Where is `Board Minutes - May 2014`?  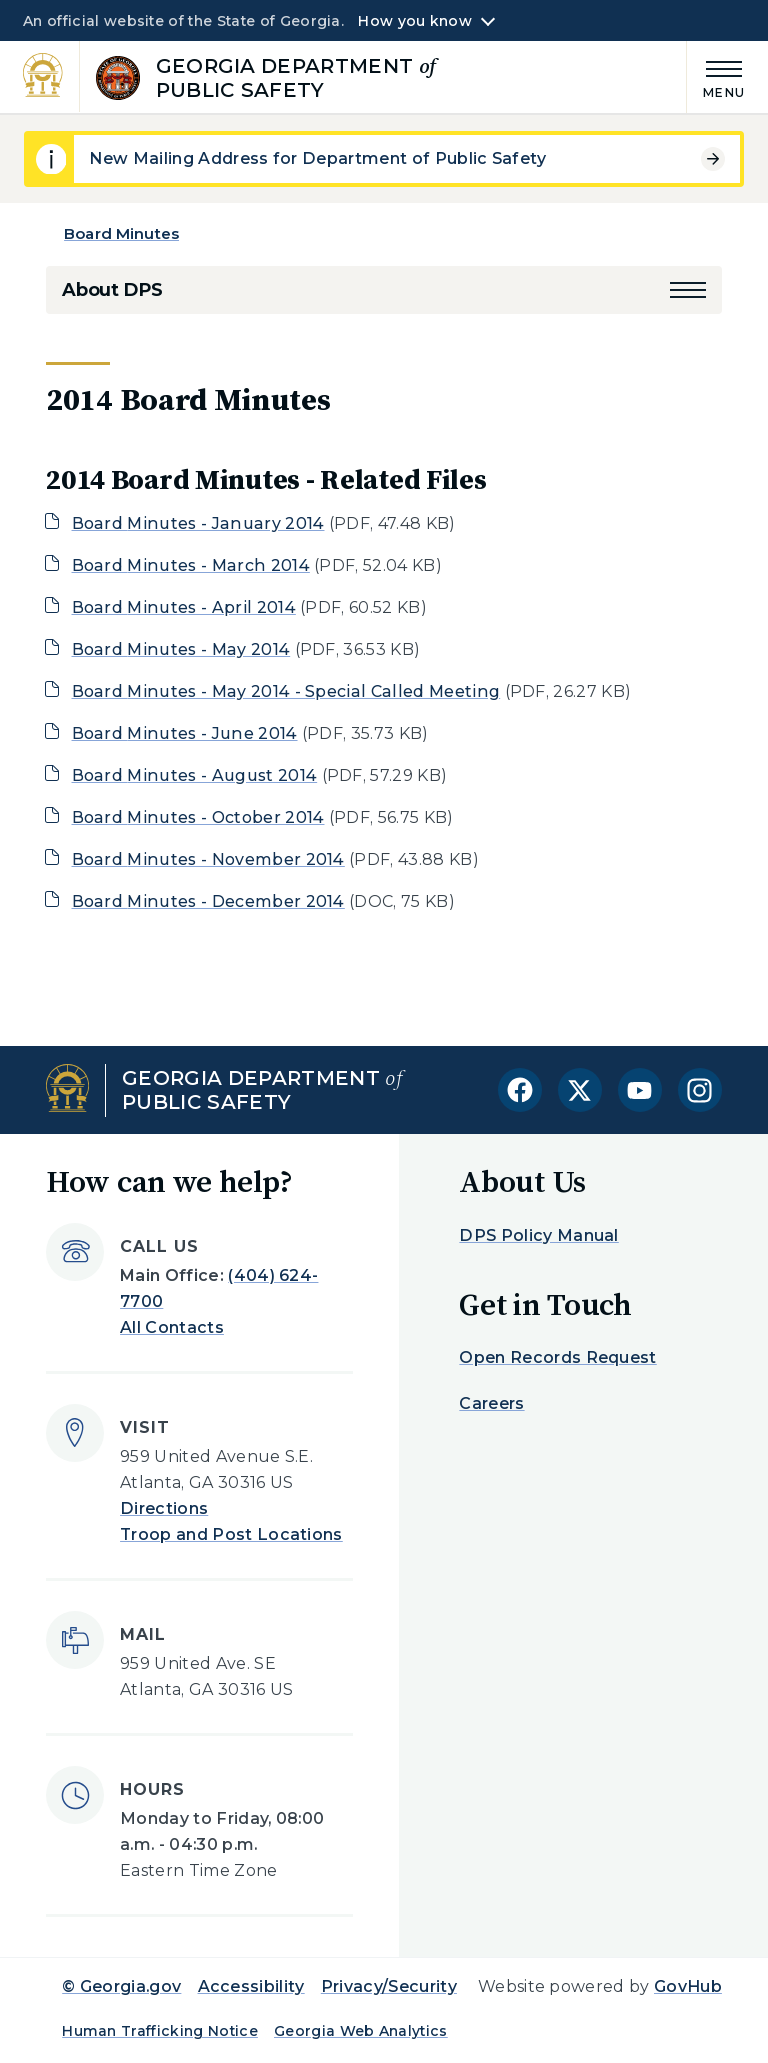
Board Minutes - May 2014 is located at coordinates (181, 649).